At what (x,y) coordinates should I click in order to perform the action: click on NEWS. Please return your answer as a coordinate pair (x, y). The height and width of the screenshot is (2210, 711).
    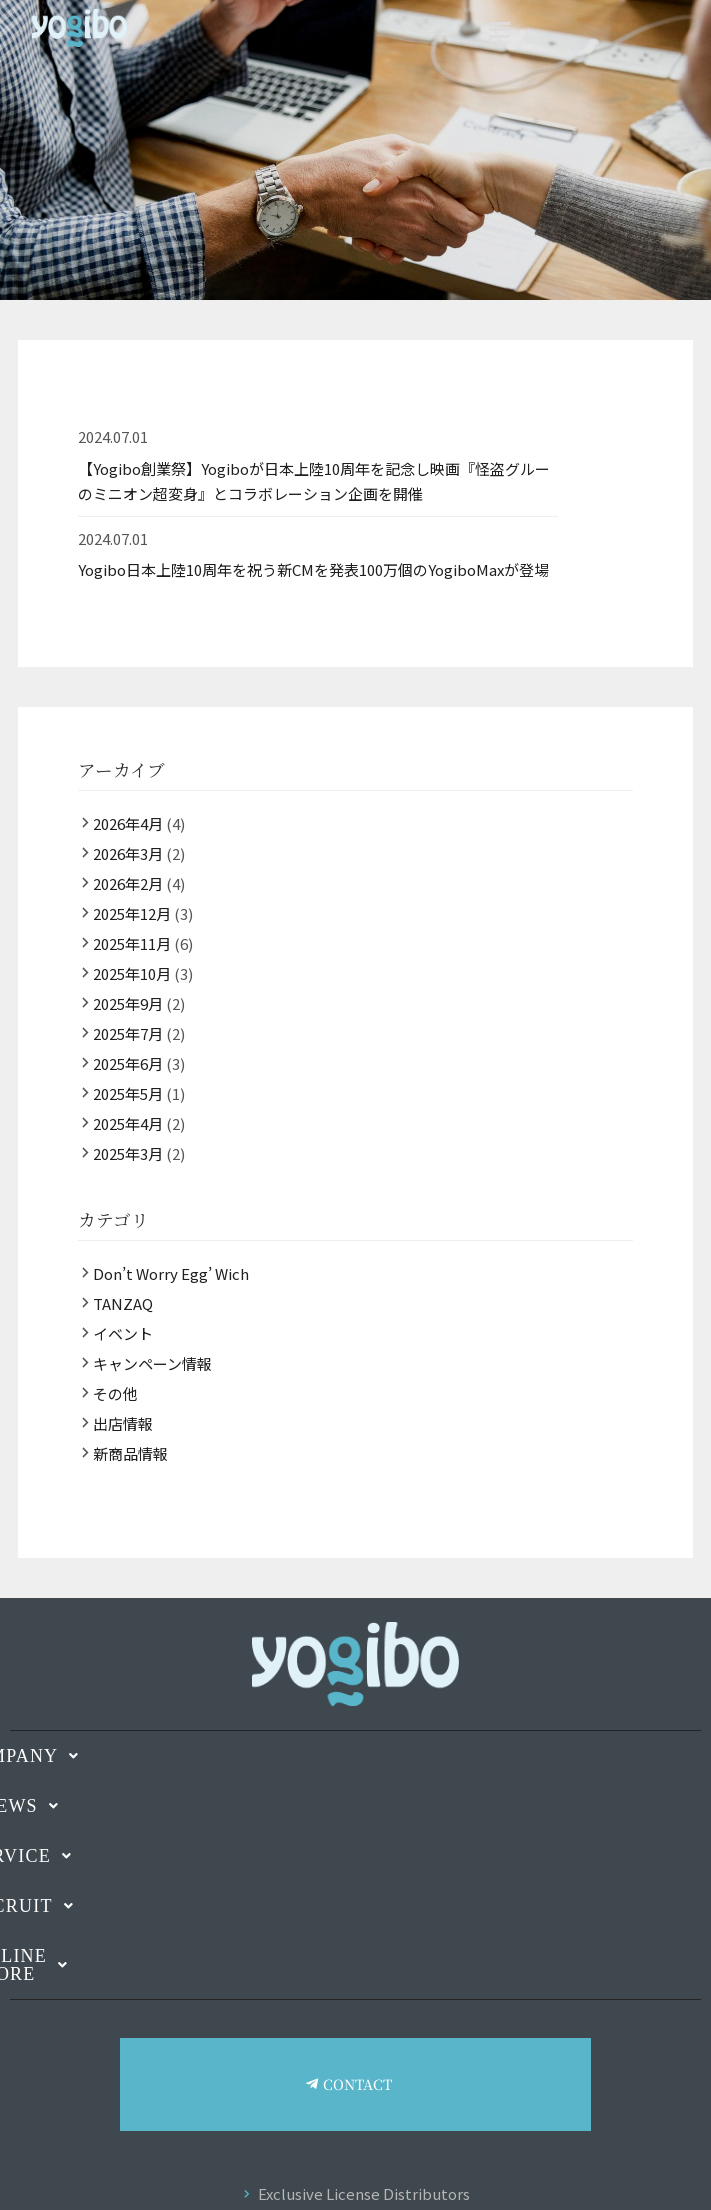
    Looking at the image, I should click on (356, 1806).